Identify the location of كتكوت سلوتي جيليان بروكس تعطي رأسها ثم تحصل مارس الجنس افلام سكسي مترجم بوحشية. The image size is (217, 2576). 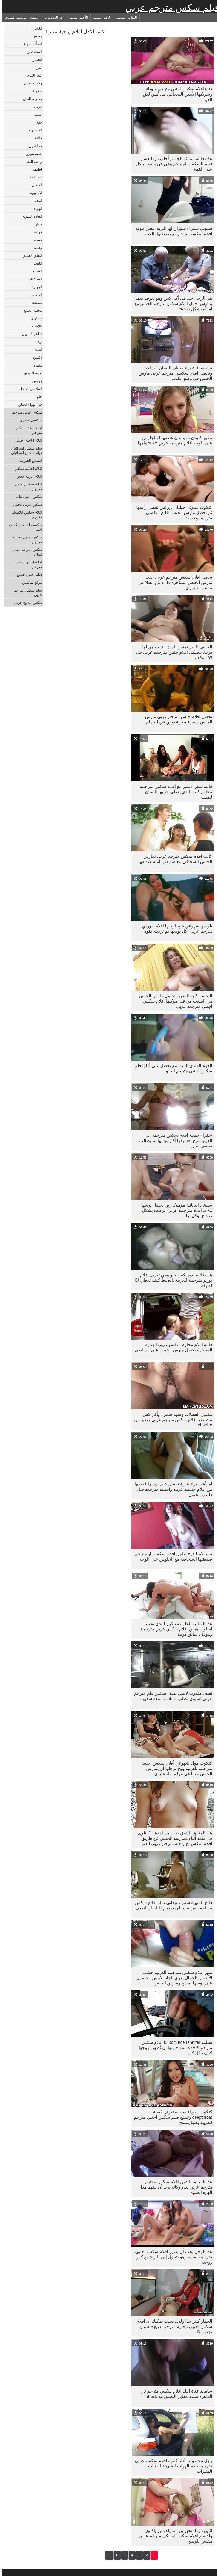
(172, 512).